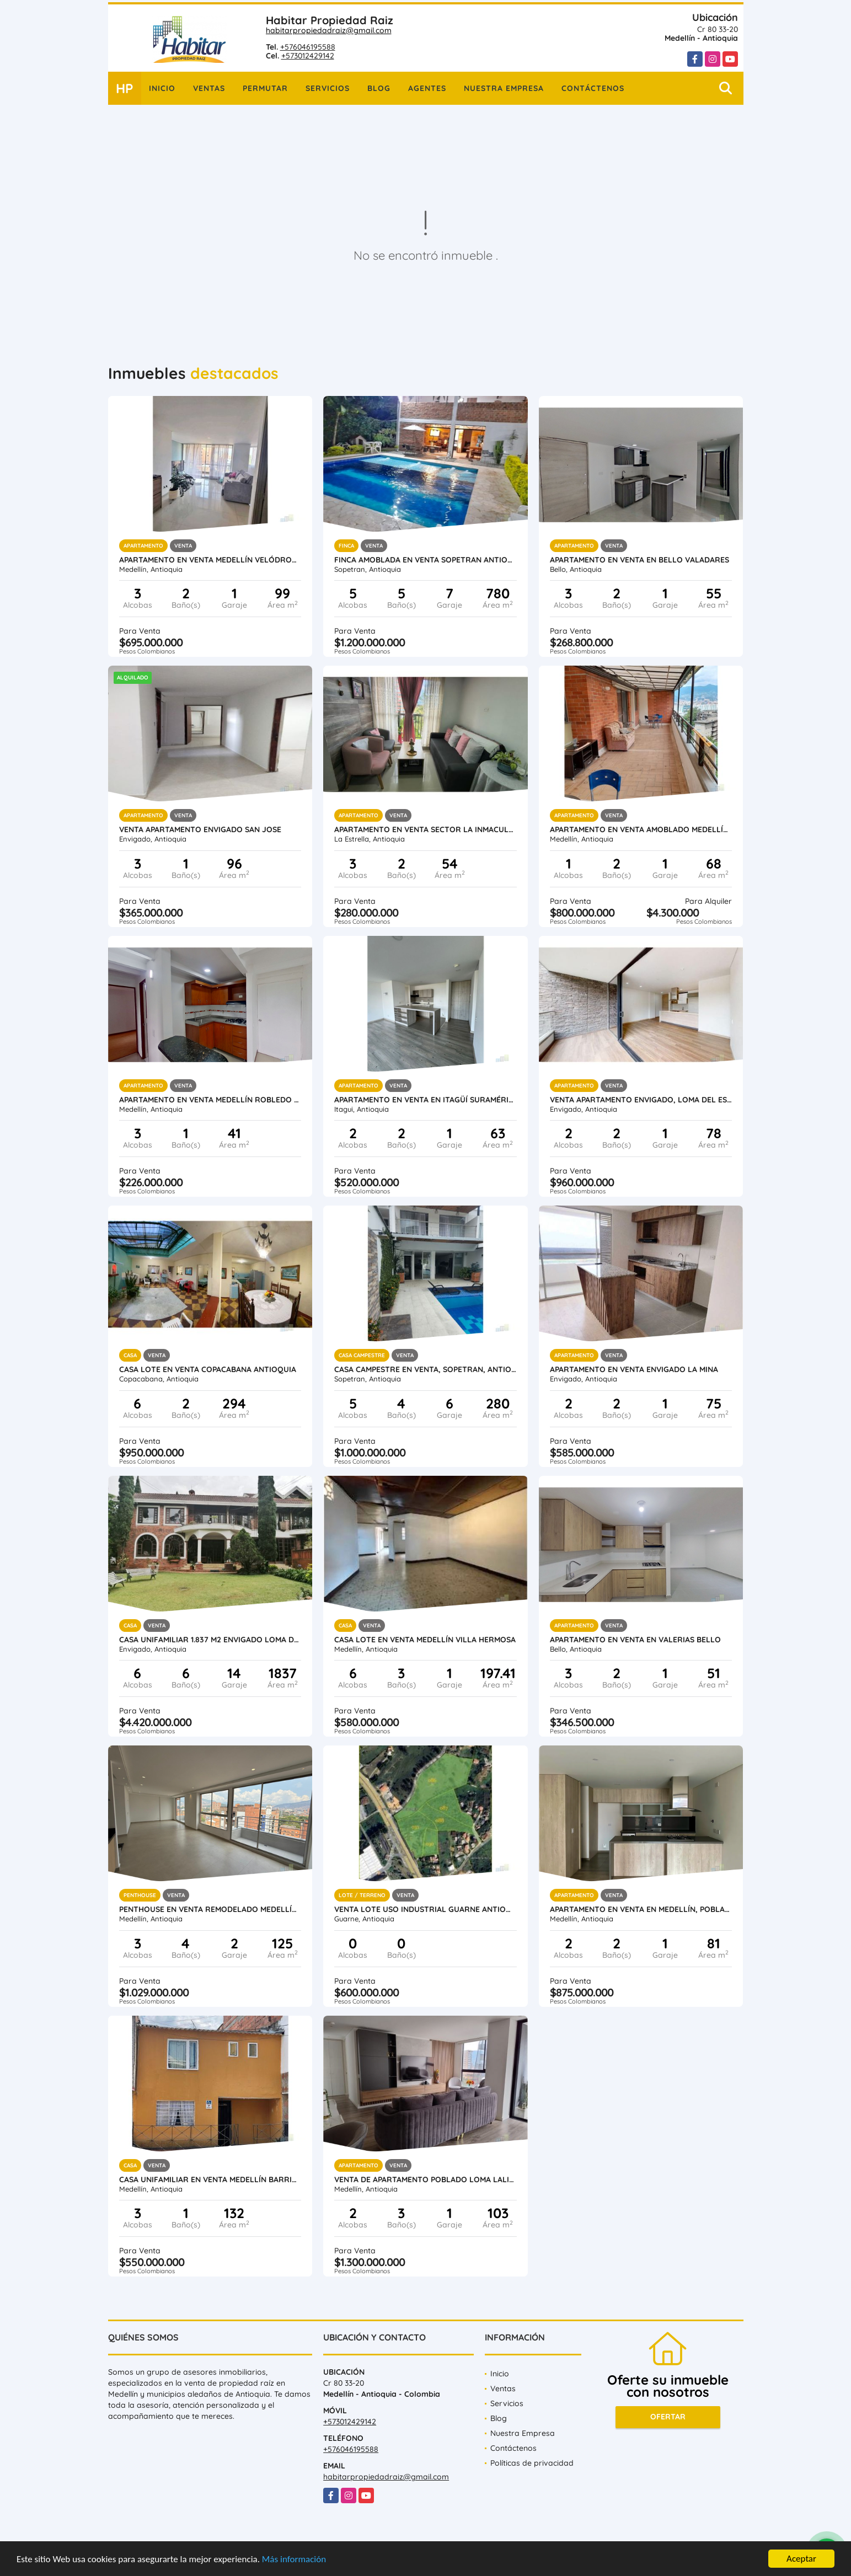 The width and height of the screenshot is (851, 2576). Describe the element at coordinates (265, 88) in the screenshot. I see `Permutar` at that location.